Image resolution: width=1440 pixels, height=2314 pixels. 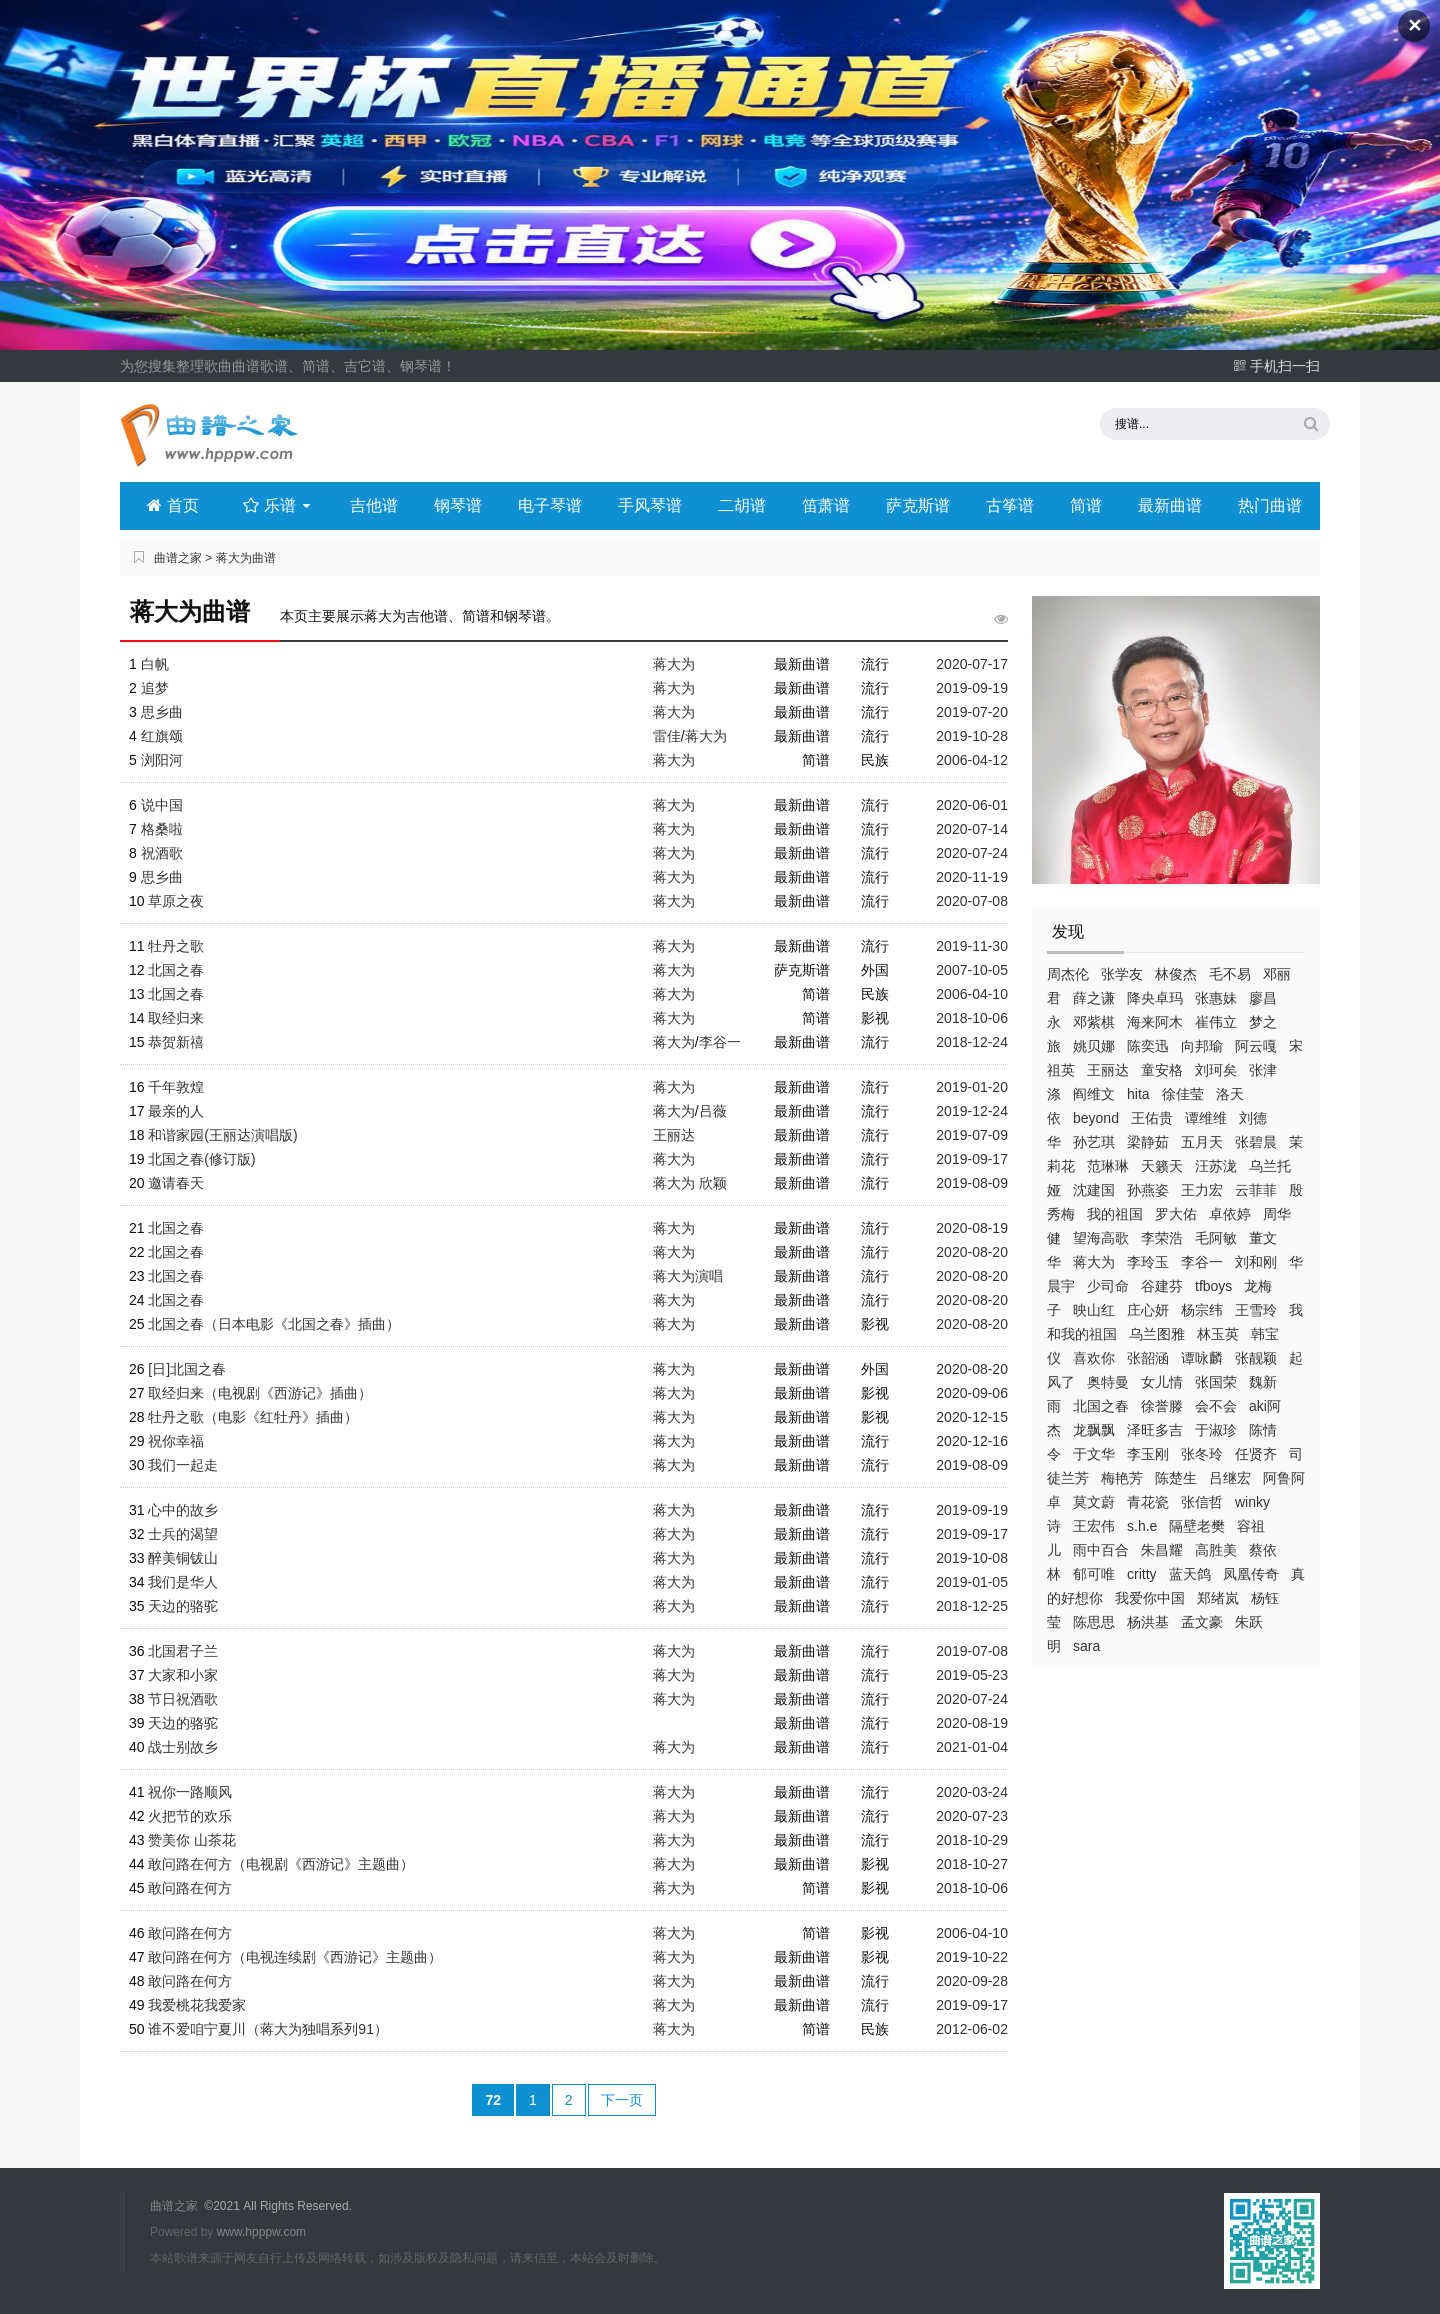 What do you see at coordinates (1094, 1454) in the screenshot?
I see `于文华` at bounding box center [1094, 1454].